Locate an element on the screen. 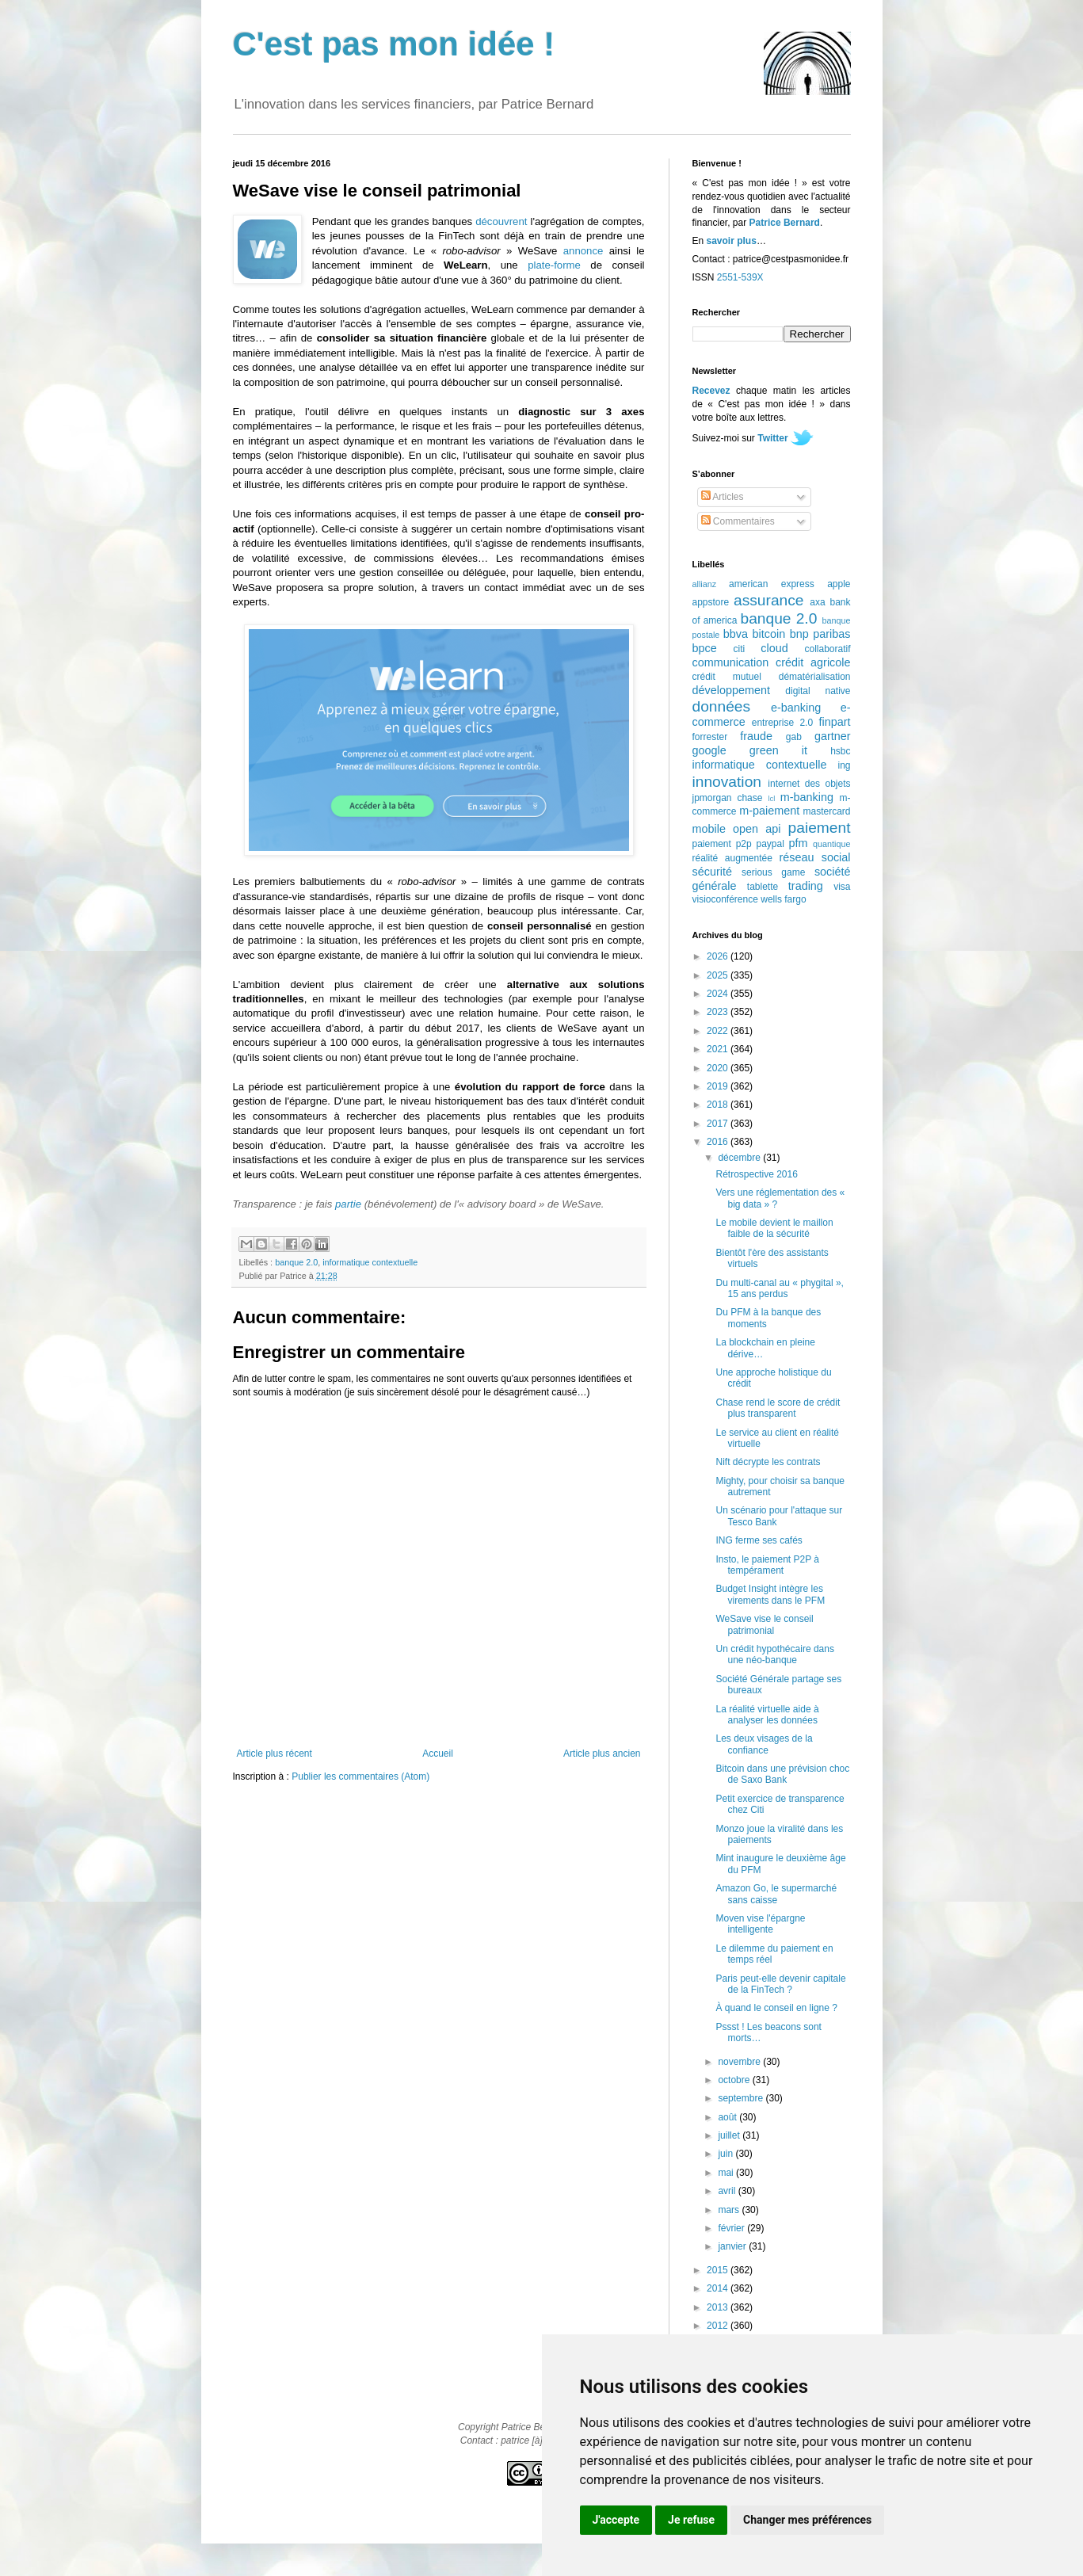 Image resolution: width=1083 pixels, height=2576 pixels. données is located at coordinates (721, 706).